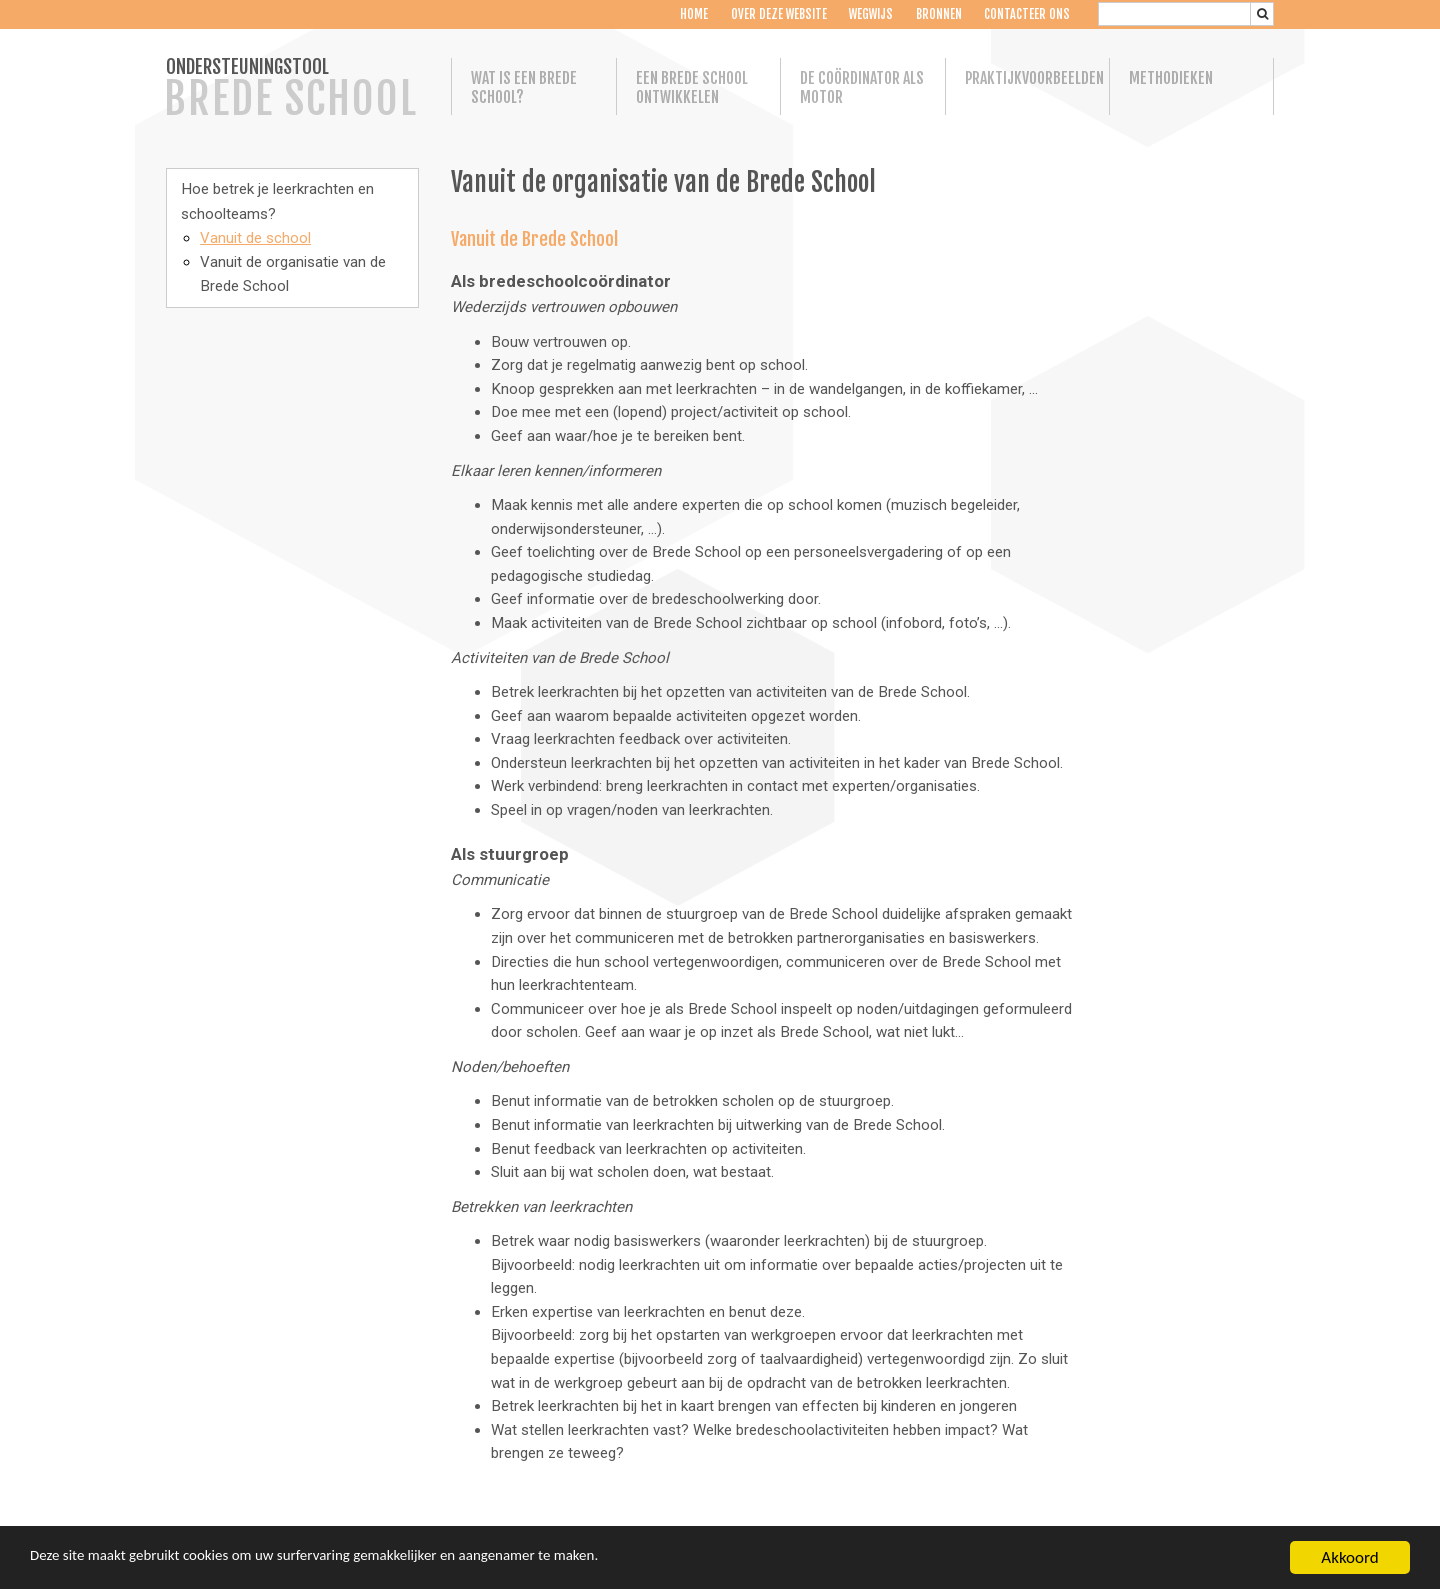 The height and width of the screenshot is (1589, 1440). Describe the element at coordinates (1028, 78) in the screenshot. I see `Praktijkvoorbeelden` at that location.